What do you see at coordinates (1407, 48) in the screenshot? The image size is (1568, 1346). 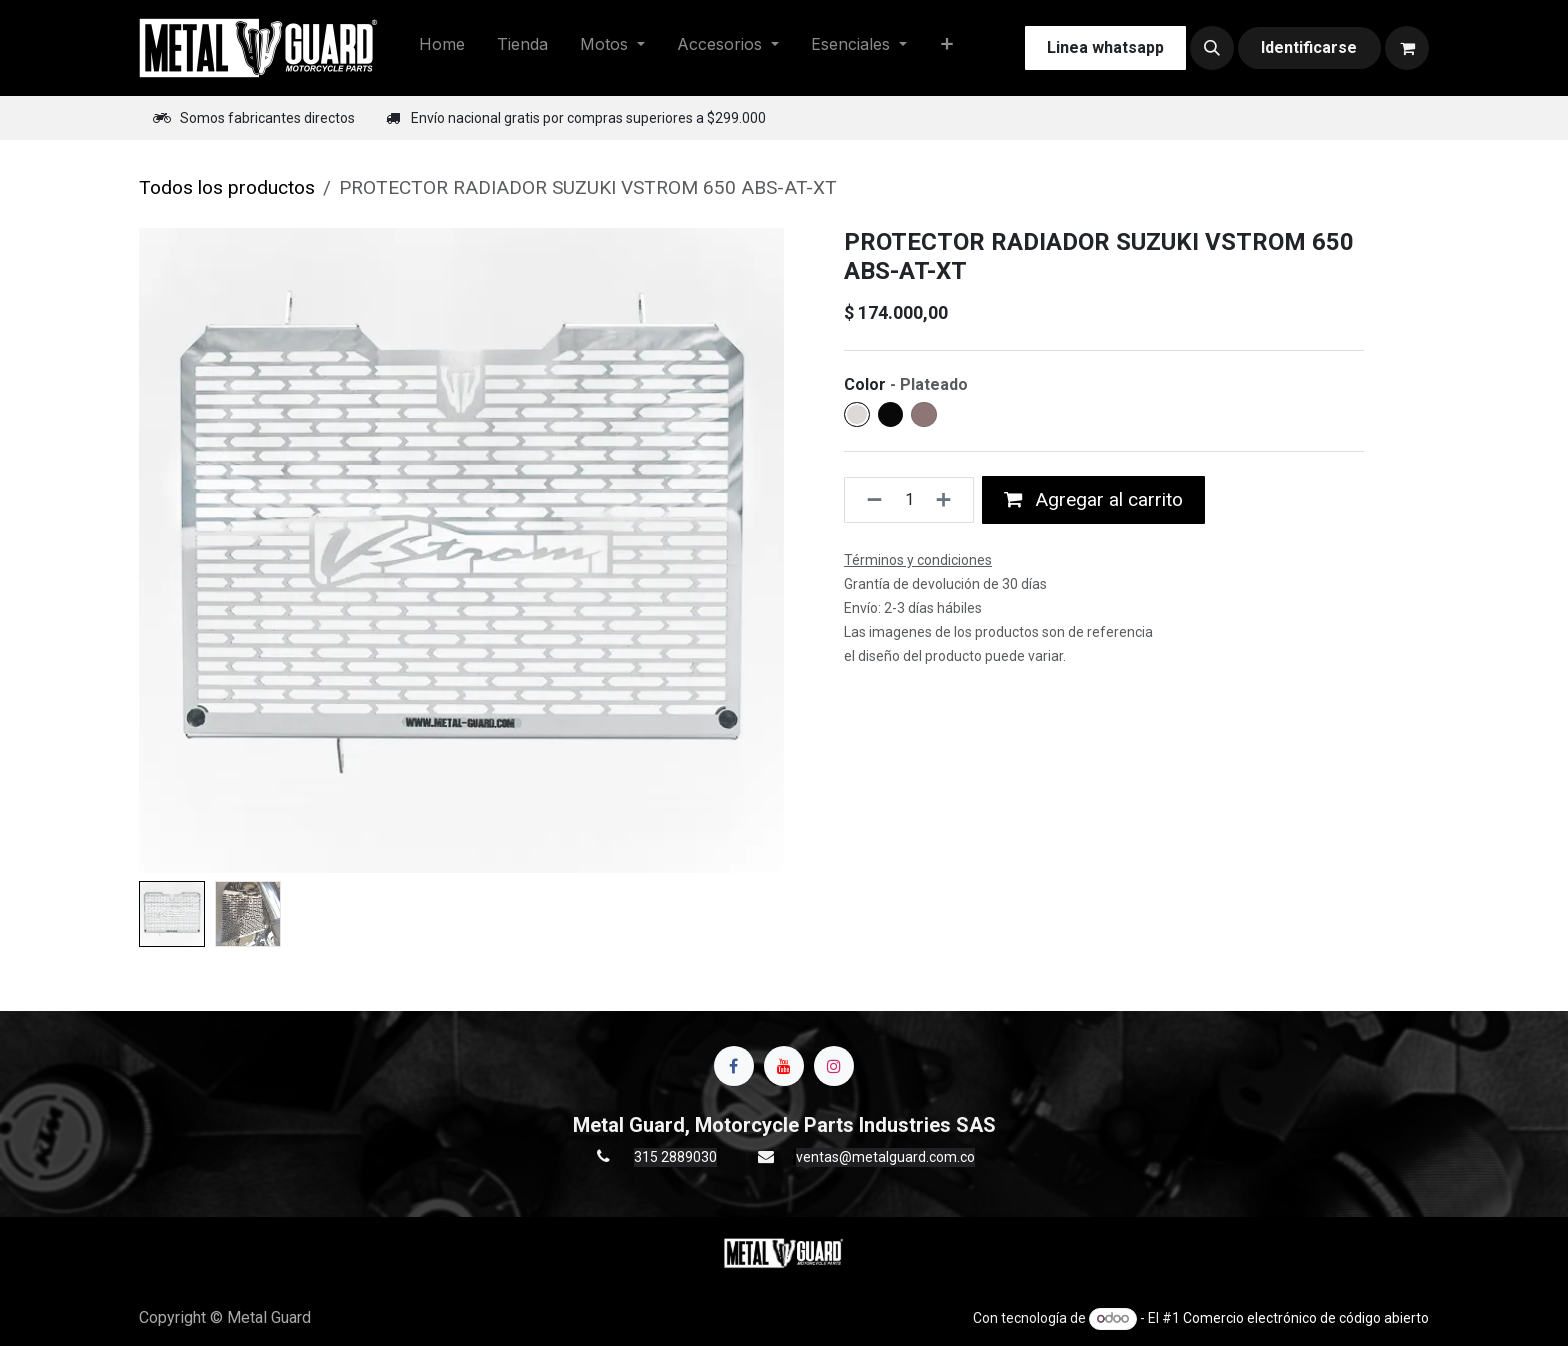 I see `[Carrito de comercio electrónico]` at bounding box center [1407, 48].